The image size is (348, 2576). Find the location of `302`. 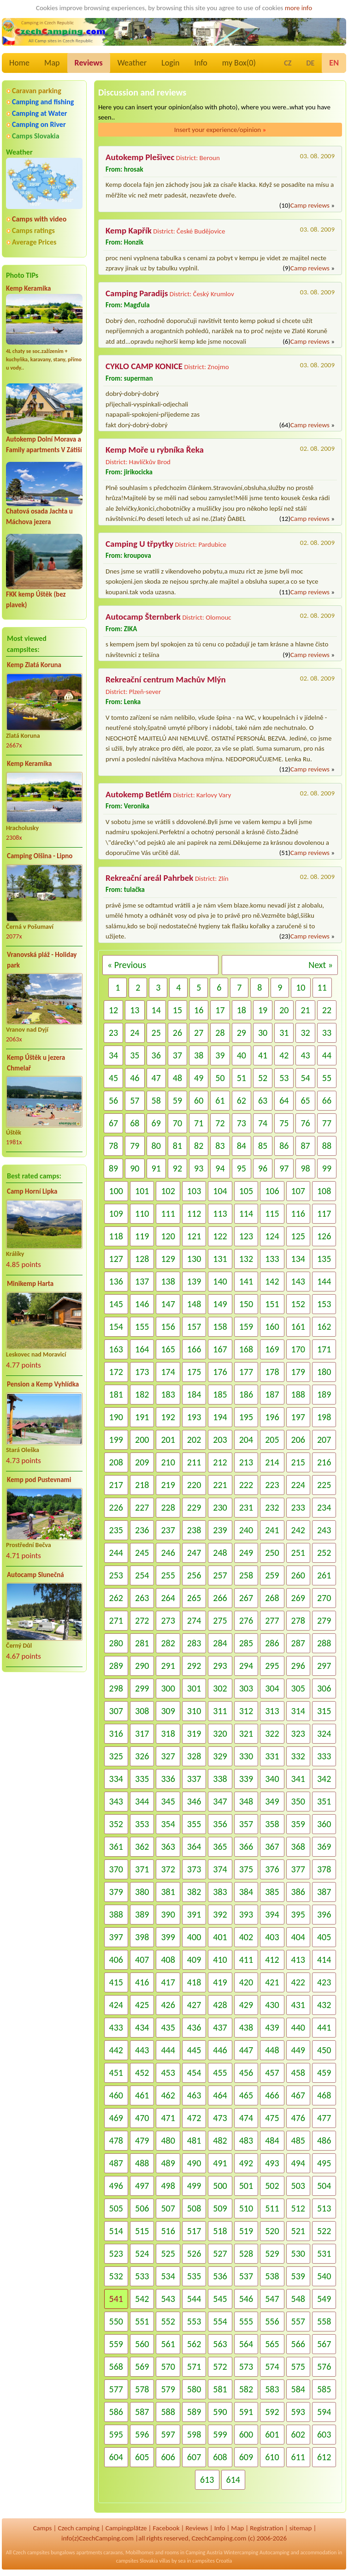

302 is located at coordinates (220, 1688).